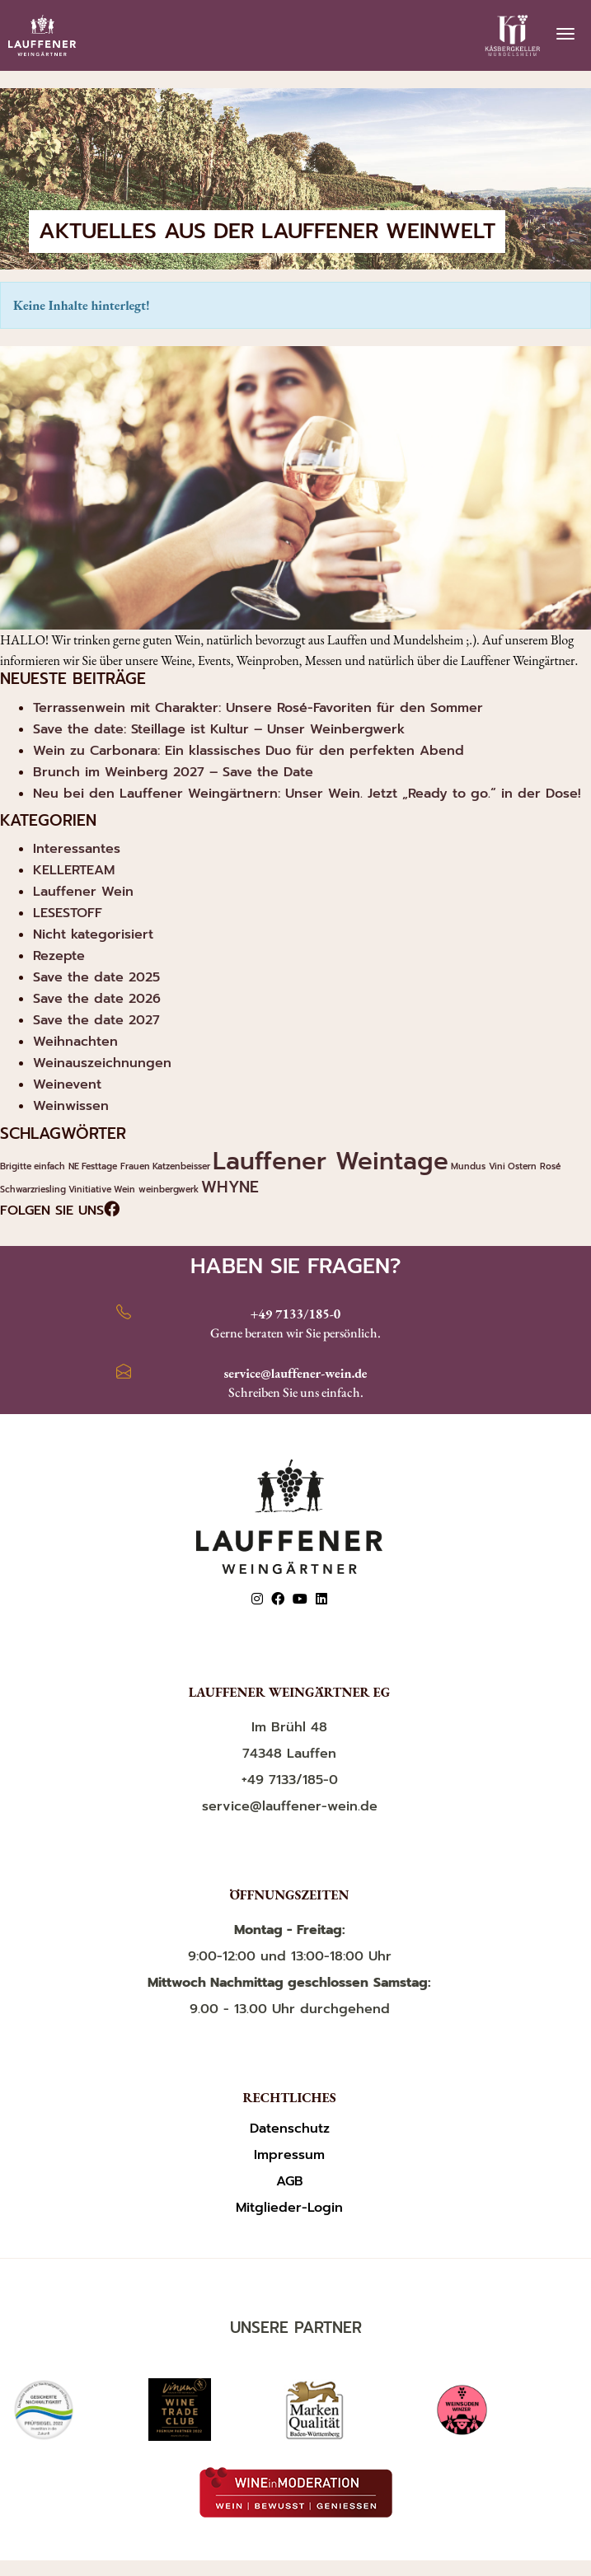 The height and width of the screenshot is (2576, 591). Describe the element at coordinates (219, 729) in the screenshot. I see `Save the date: Steillage ist Kultur – Unser Weinbergwerk` at that location.